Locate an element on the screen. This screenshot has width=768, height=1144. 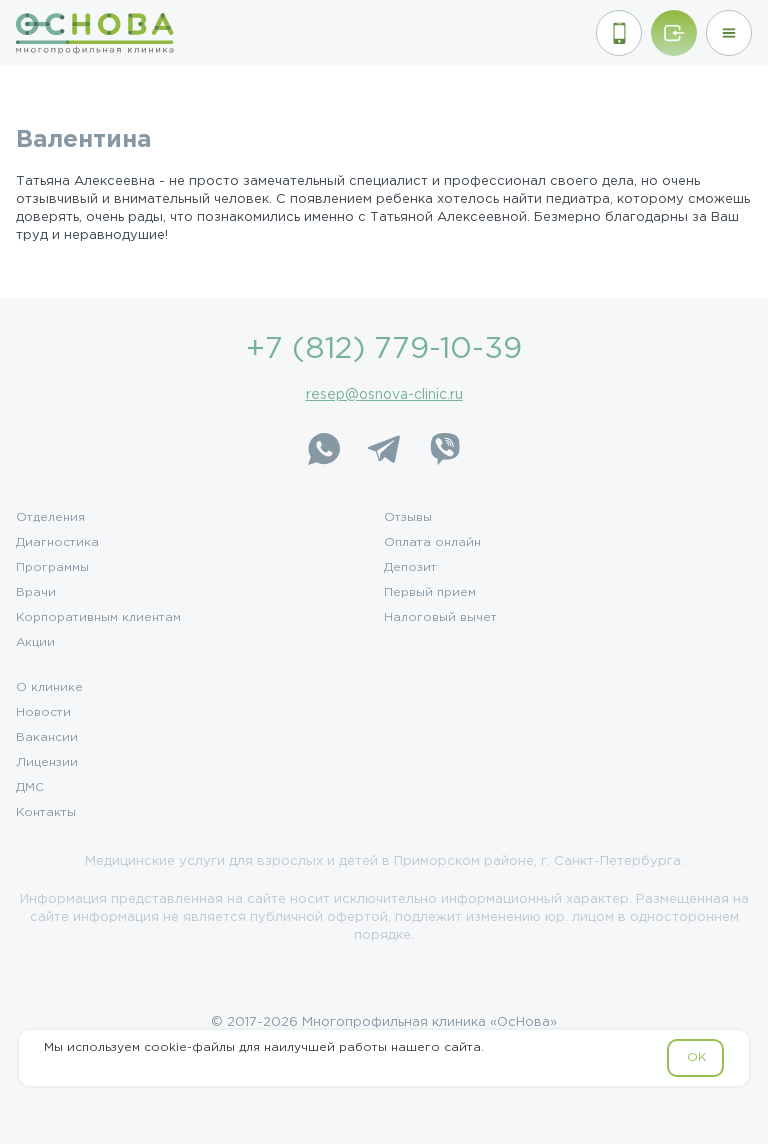
Отзывы is located at coordinates (408, 518).